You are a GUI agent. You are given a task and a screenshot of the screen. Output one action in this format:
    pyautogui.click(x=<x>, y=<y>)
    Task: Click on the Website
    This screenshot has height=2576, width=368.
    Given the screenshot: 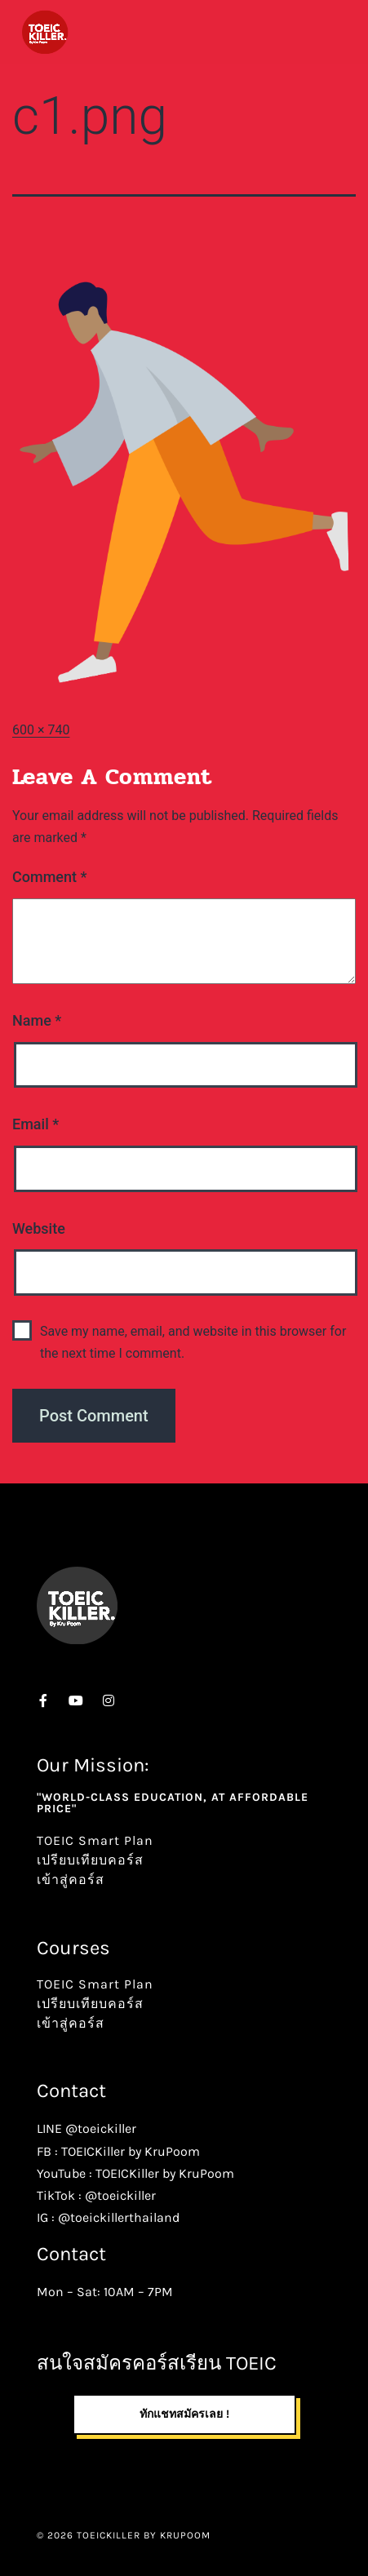 What is the action you would take?
    pyautogui.click(x=38, y=1228)
    